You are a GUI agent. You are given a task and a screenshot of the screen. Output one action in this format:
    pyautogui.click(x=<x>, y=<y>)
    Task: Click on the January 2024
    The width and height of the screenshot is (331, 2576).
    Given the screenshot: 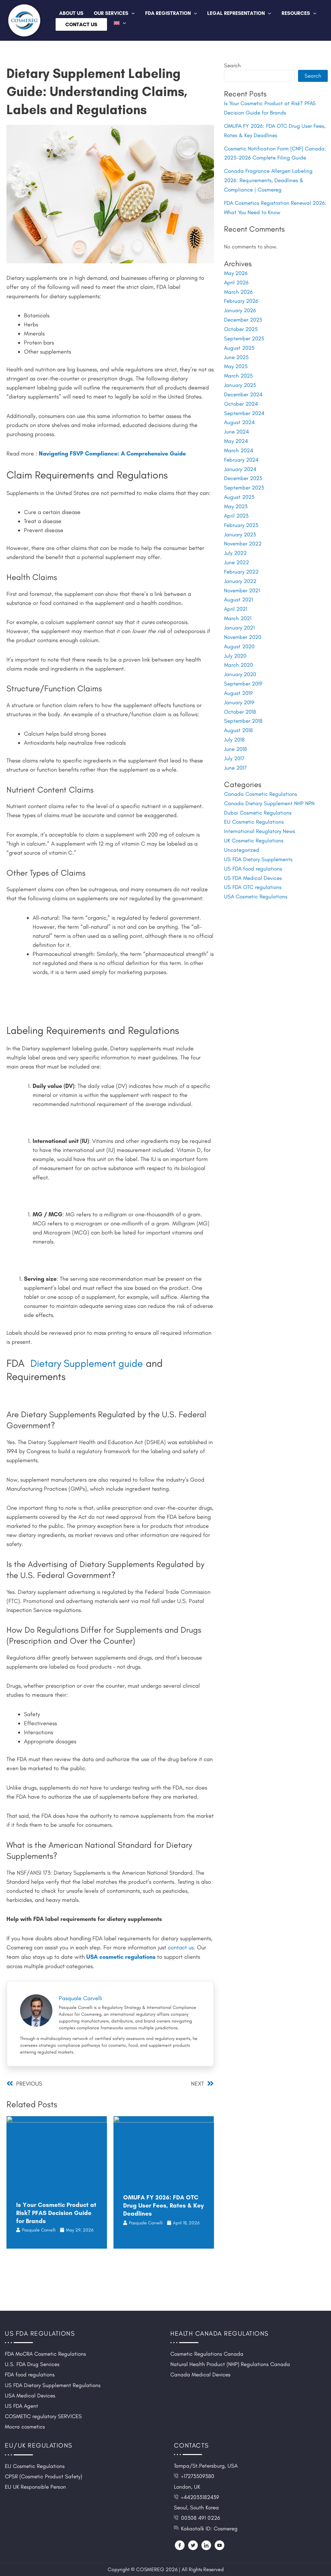 What is the action you would take?
    pyautogui.click(x=240, y=460)
    